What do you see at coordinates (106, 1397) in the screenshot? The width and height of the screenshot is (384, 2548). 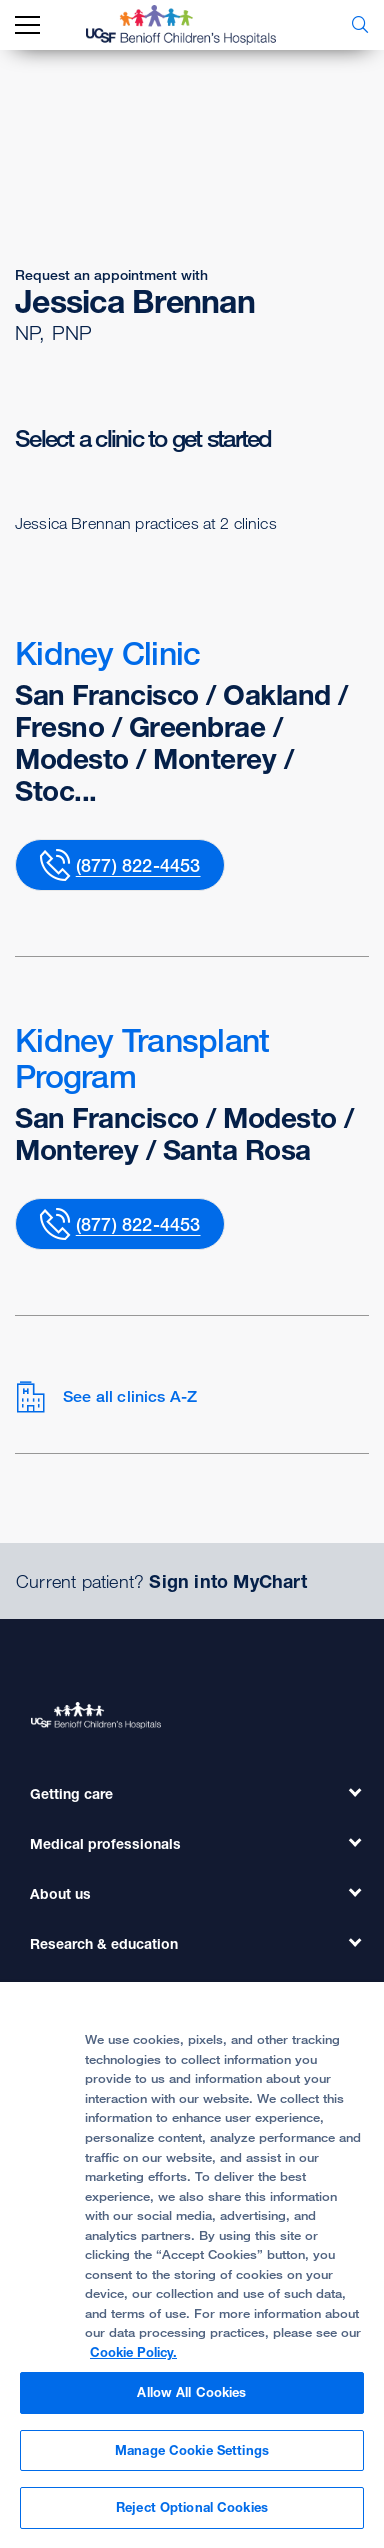 I see `See all clinics A-Z` at bounding box center [106, 1397].